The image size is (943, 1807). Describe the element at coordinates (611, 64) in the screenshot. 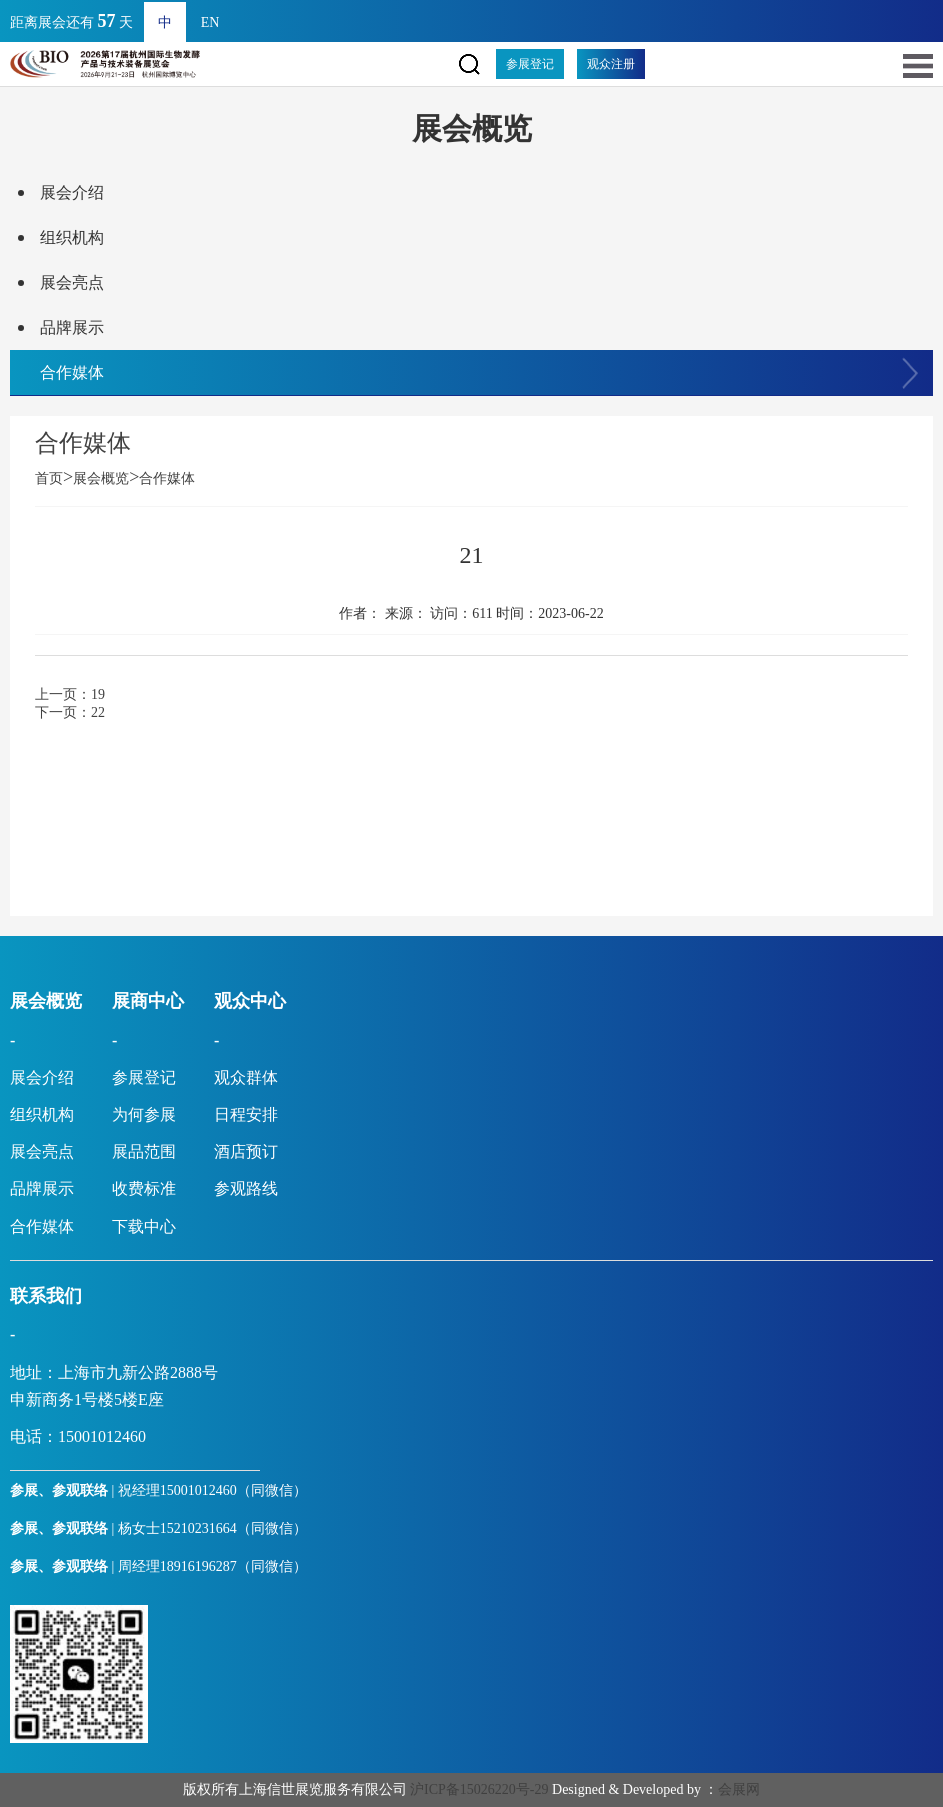

I see `观众注册` at that location.